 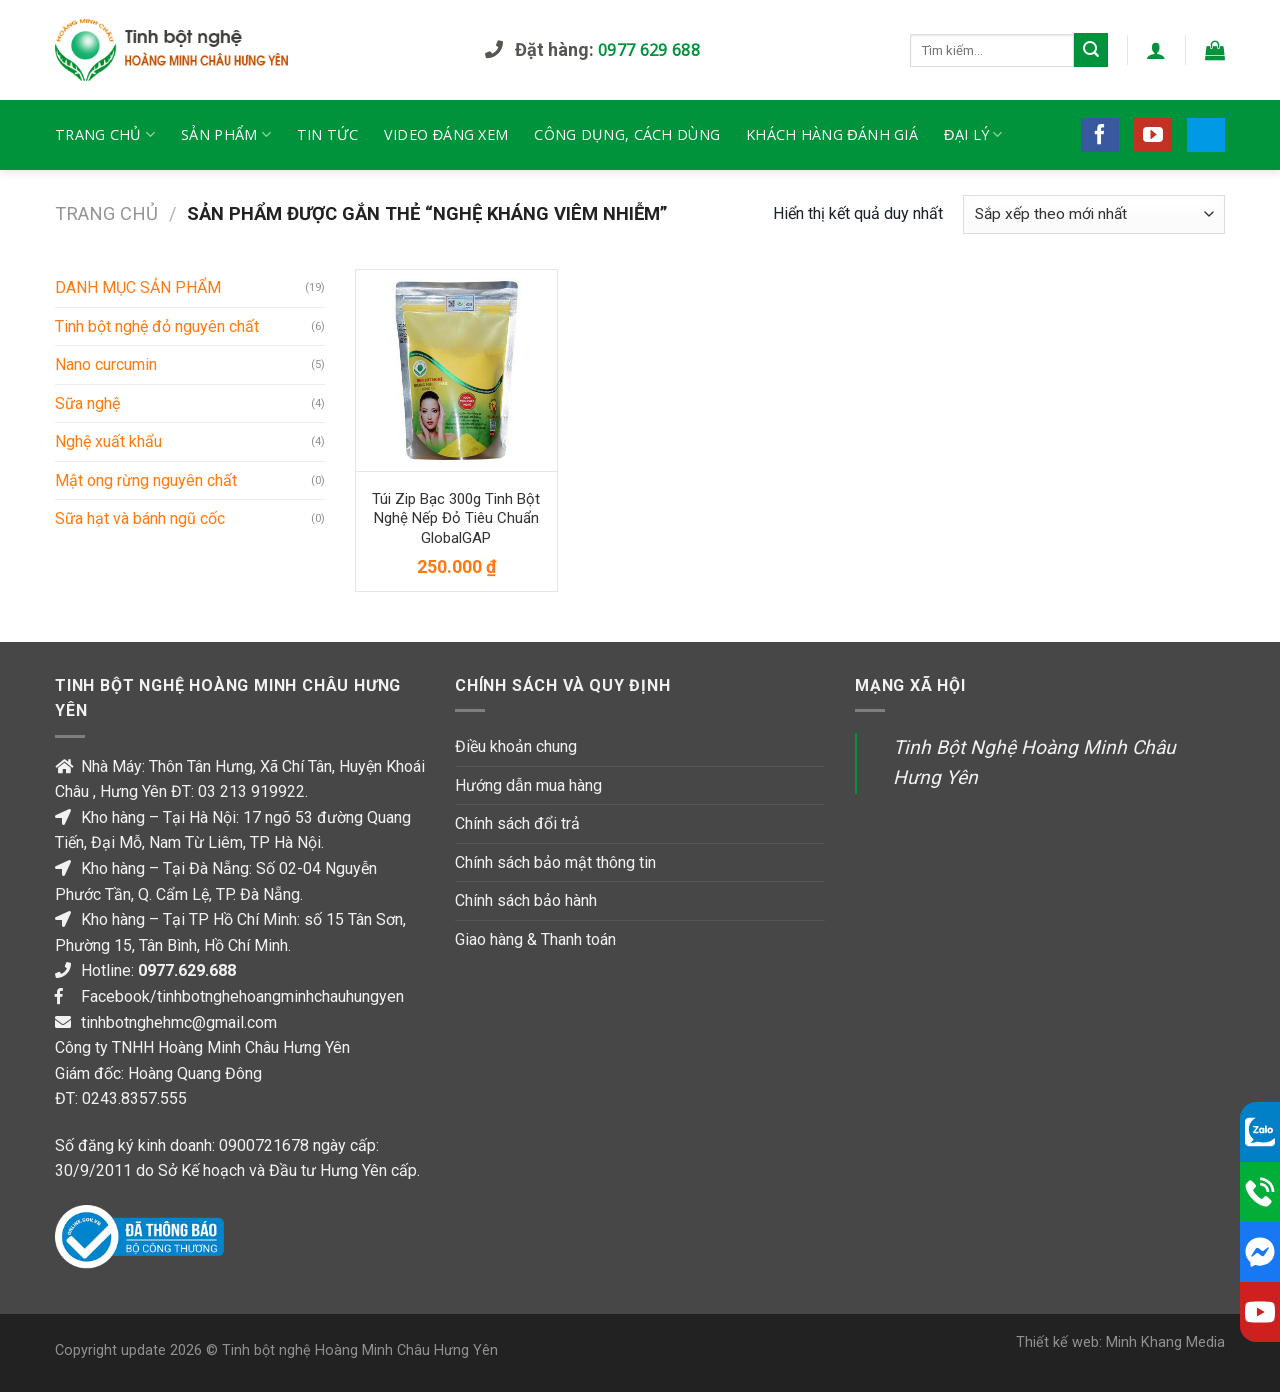 I want to click on Nghệ xuất khẩu, so click(x=108, y=441).